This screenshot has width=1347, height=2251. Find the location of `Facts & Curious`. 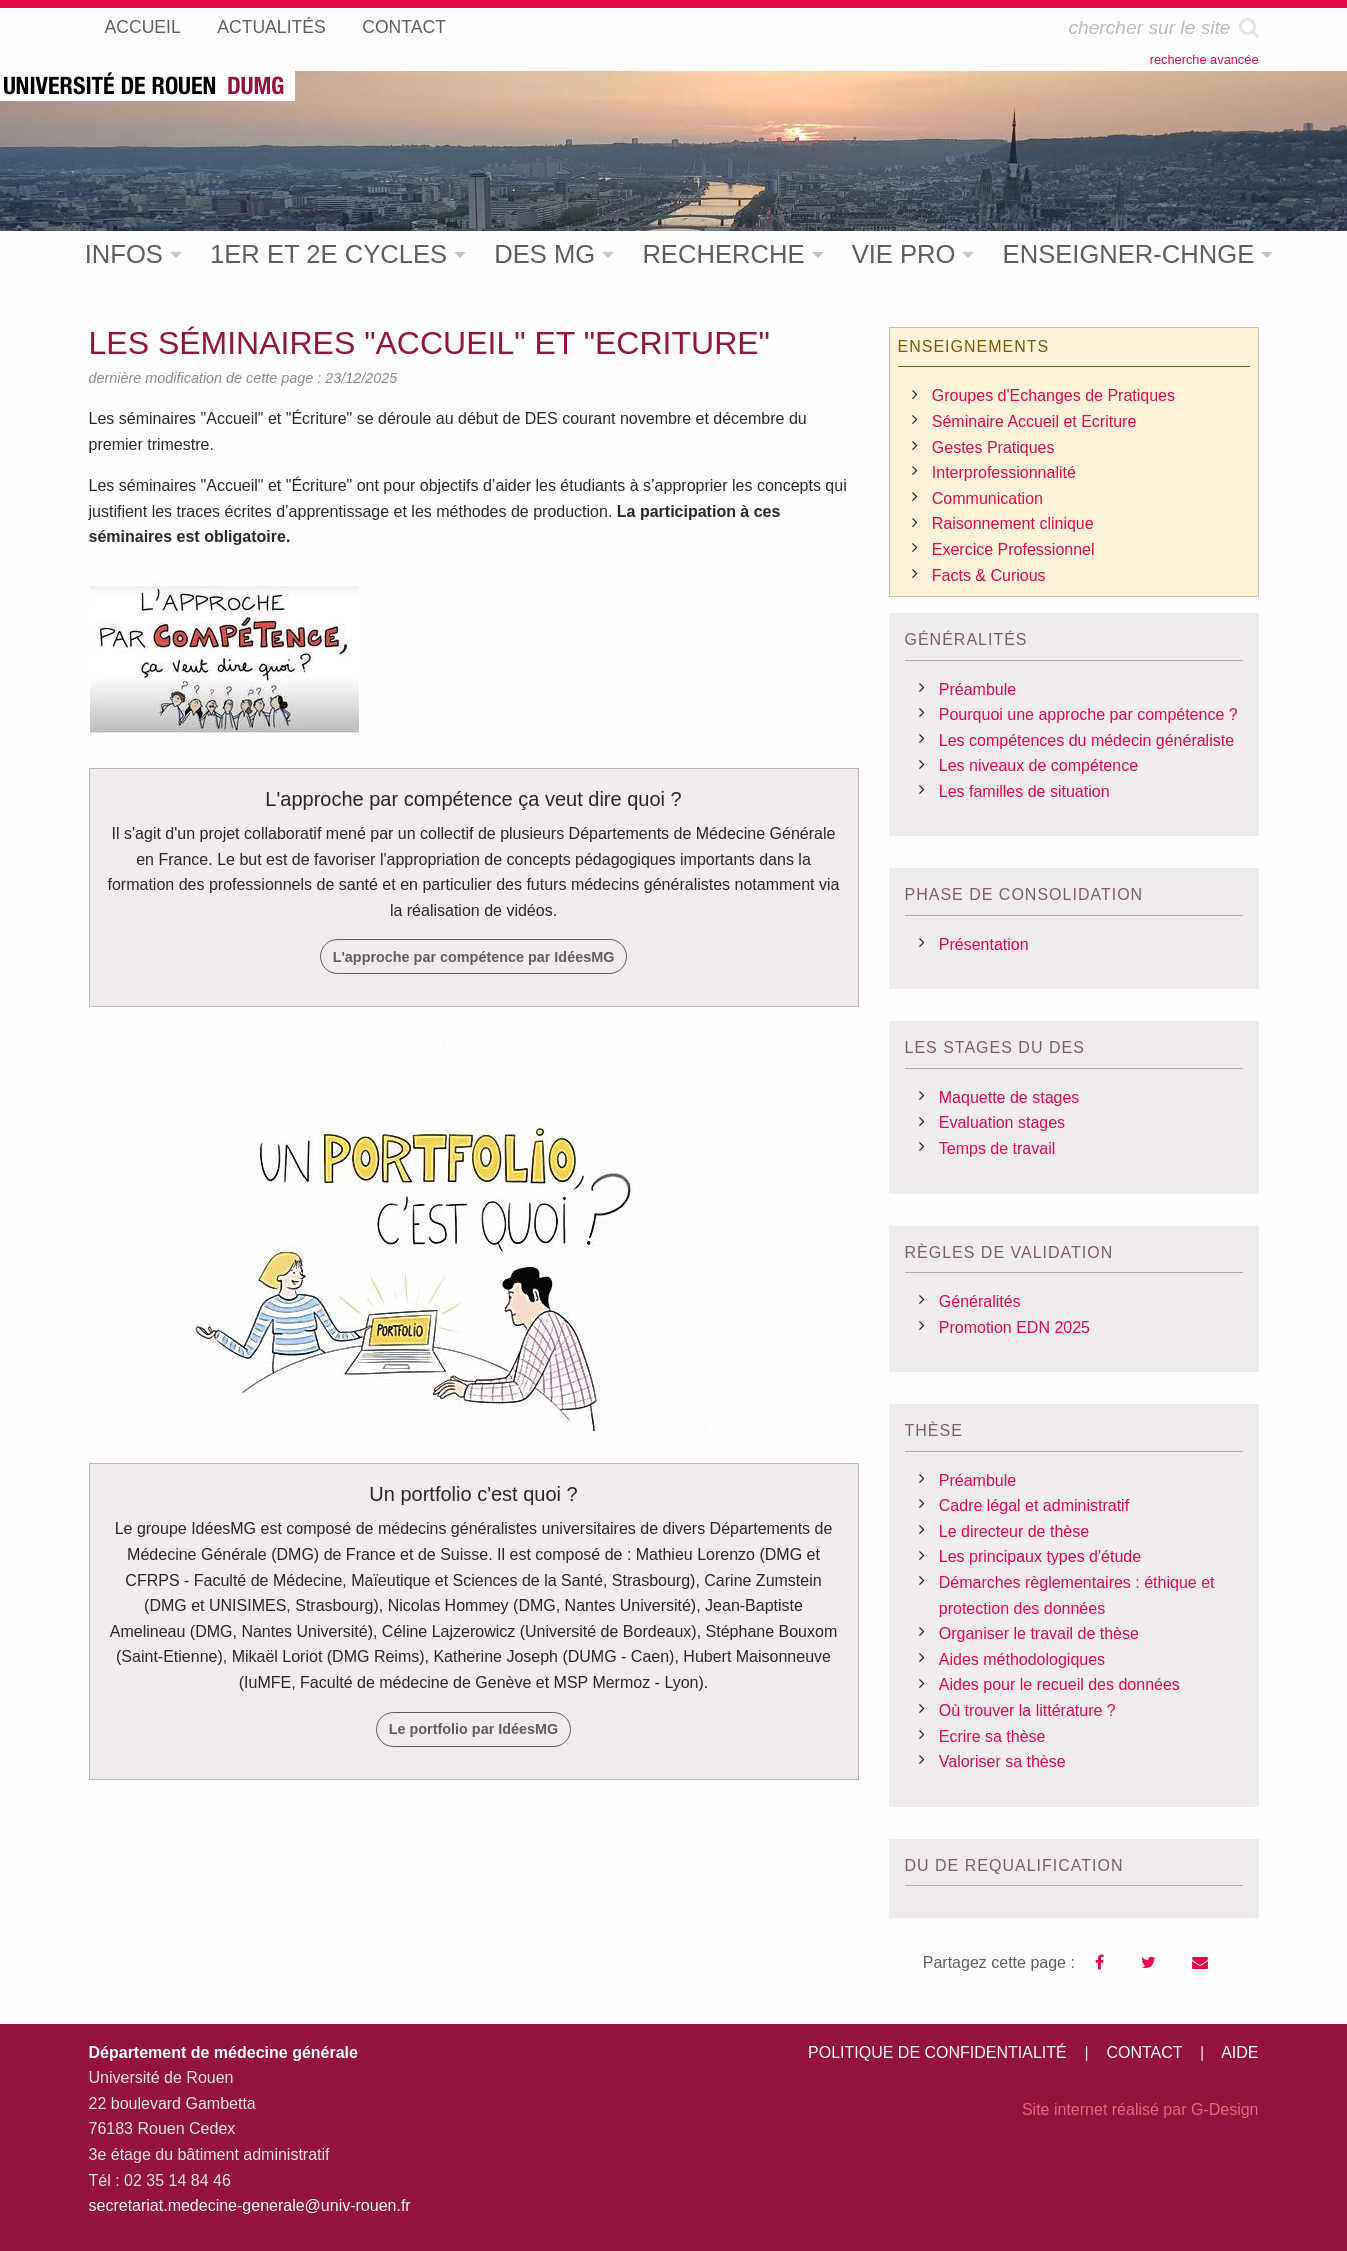

Facts & Curious is located at coordinates (989, 575).